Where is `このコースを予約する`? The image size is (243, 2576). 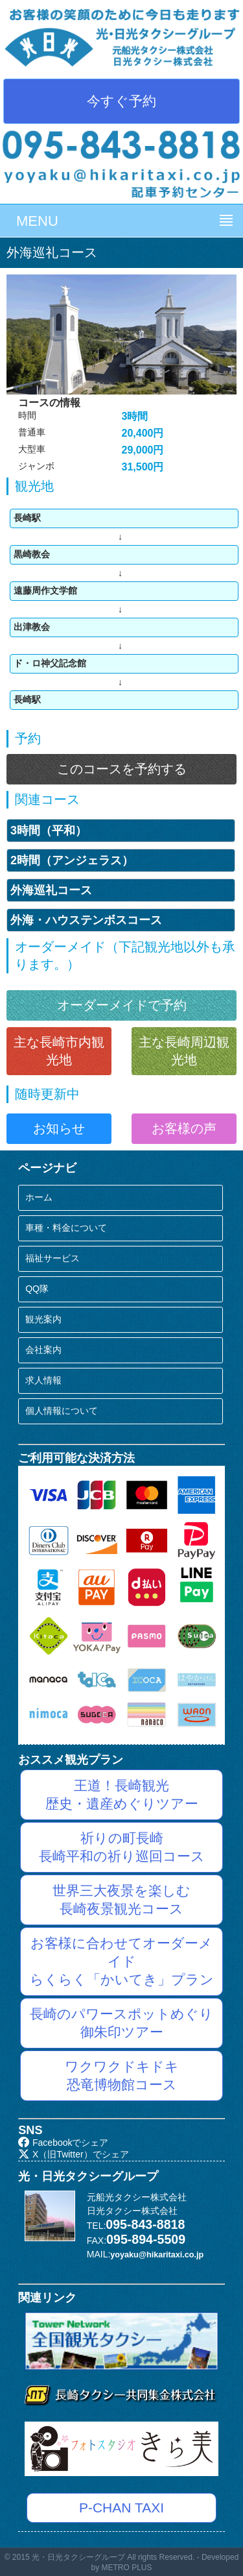
このコースを予約する is located at coordinates (122, 769).